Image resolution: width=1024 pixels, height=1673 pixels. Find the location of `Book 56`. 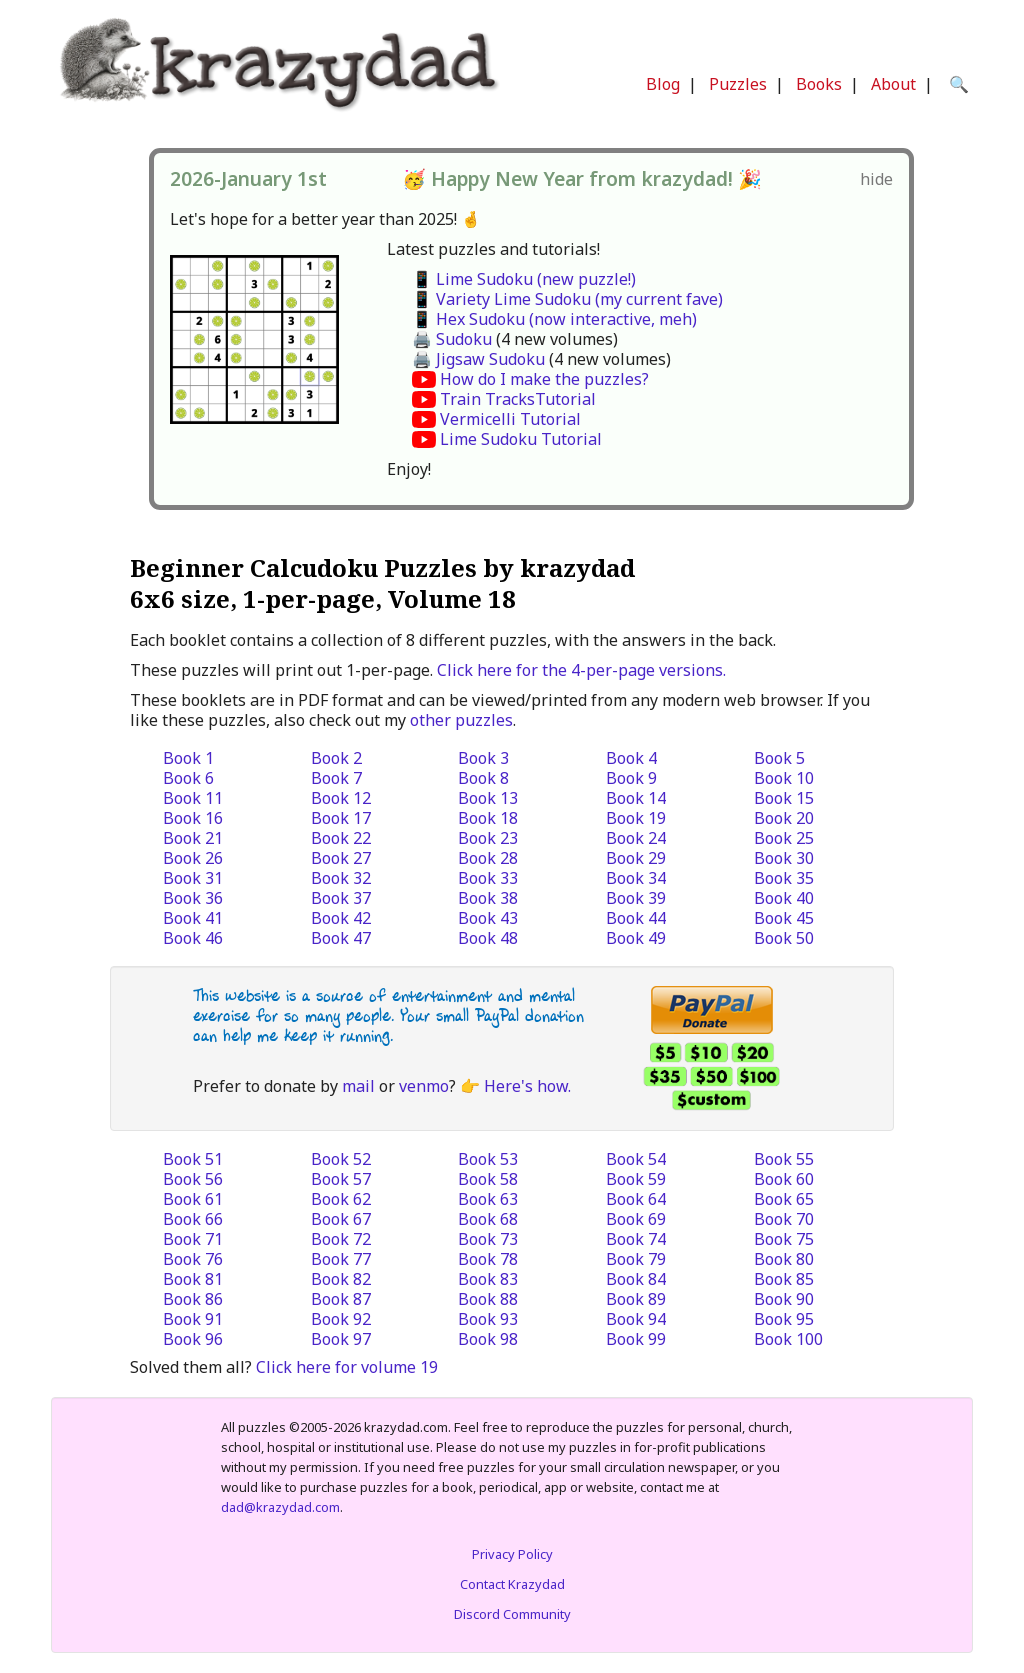

Book 56 is located at coordinates (193, 1179).